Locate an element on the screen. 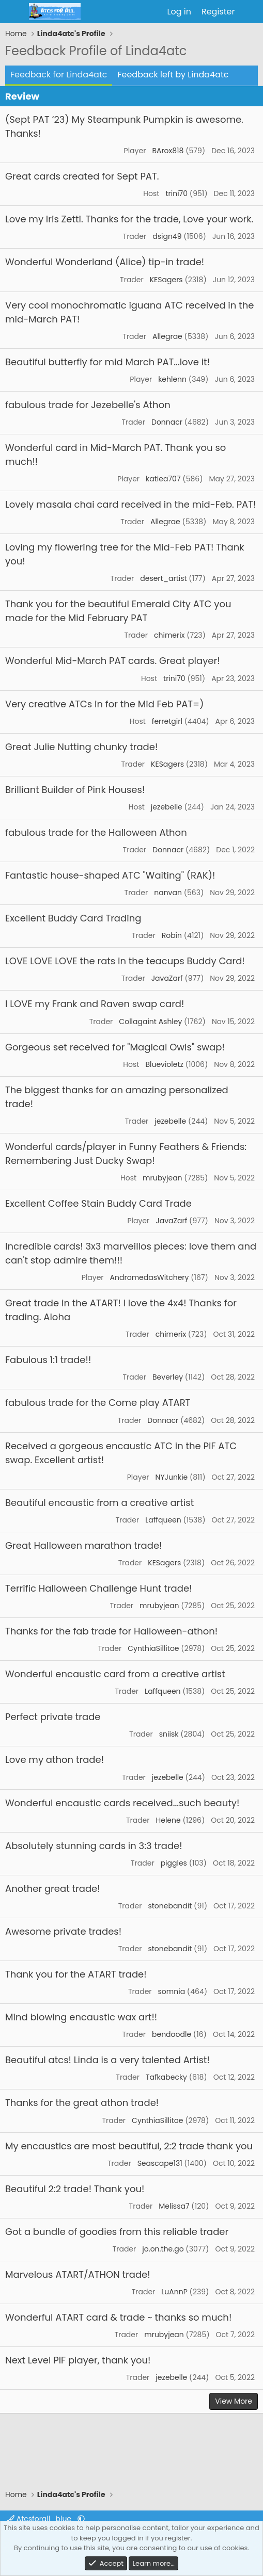  jo.on.the.go is located at coordinates (162, 2249).